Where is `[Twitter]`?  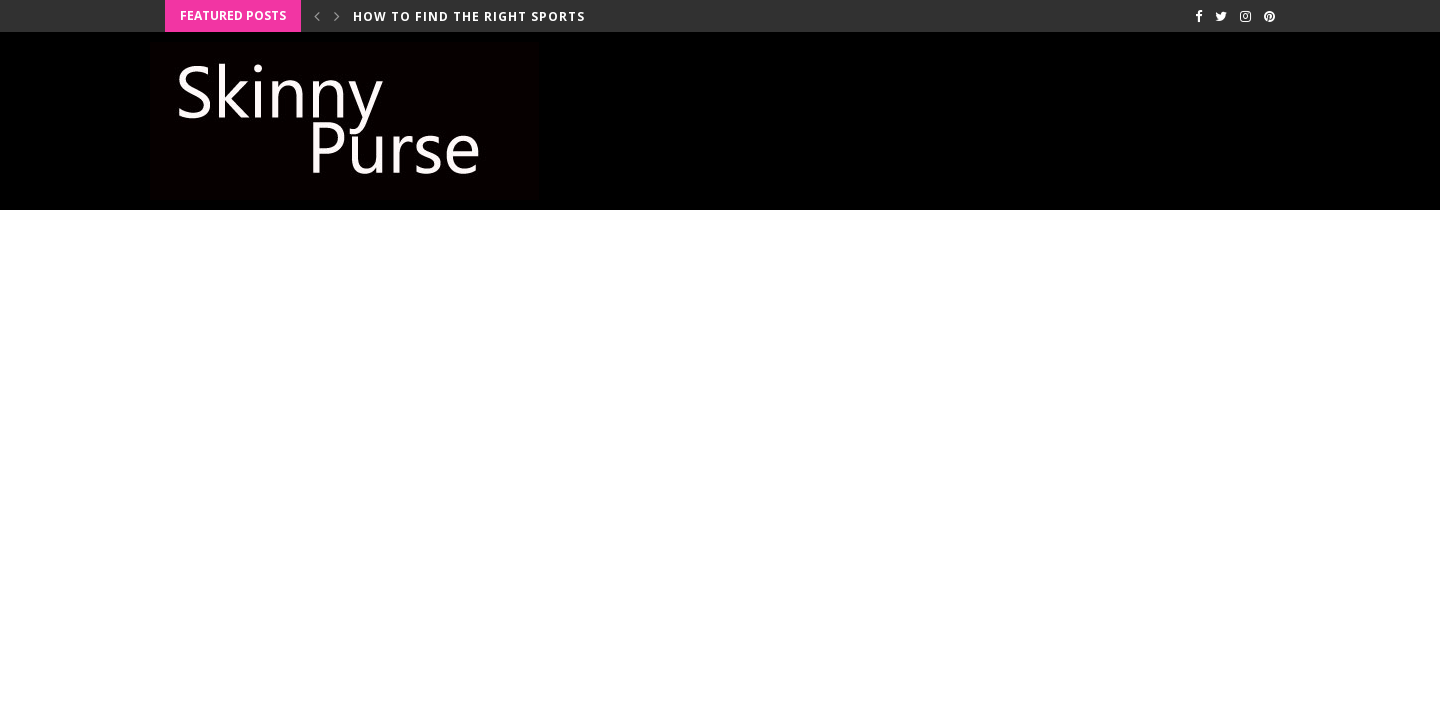 [Twitter] is located at coordinates (1221, 16).